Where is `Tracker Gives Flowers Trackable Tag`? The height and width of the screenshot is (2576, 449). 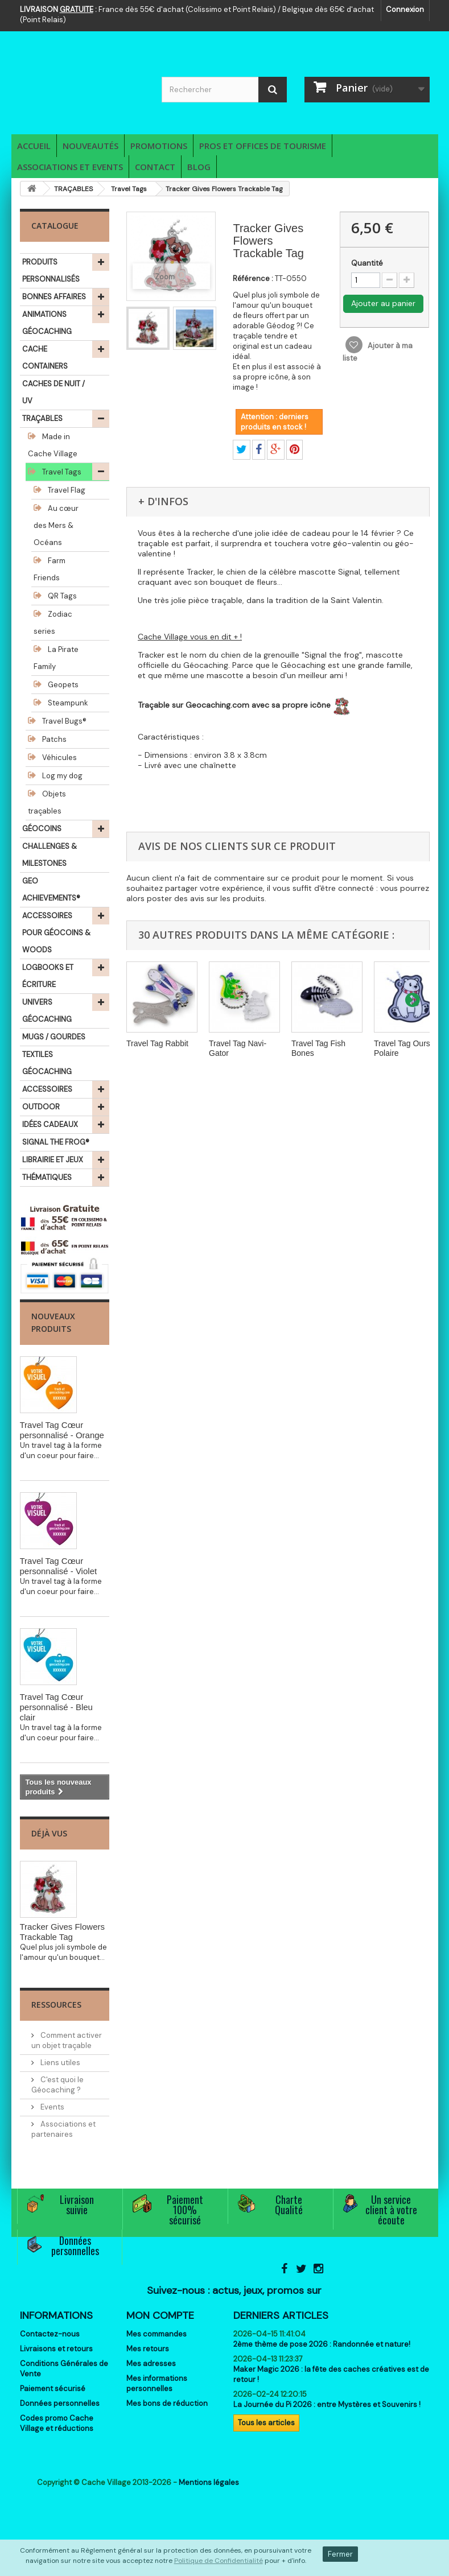 Tracker Gives Flowers Trackable Tag is located at coordinates (62, 1932).